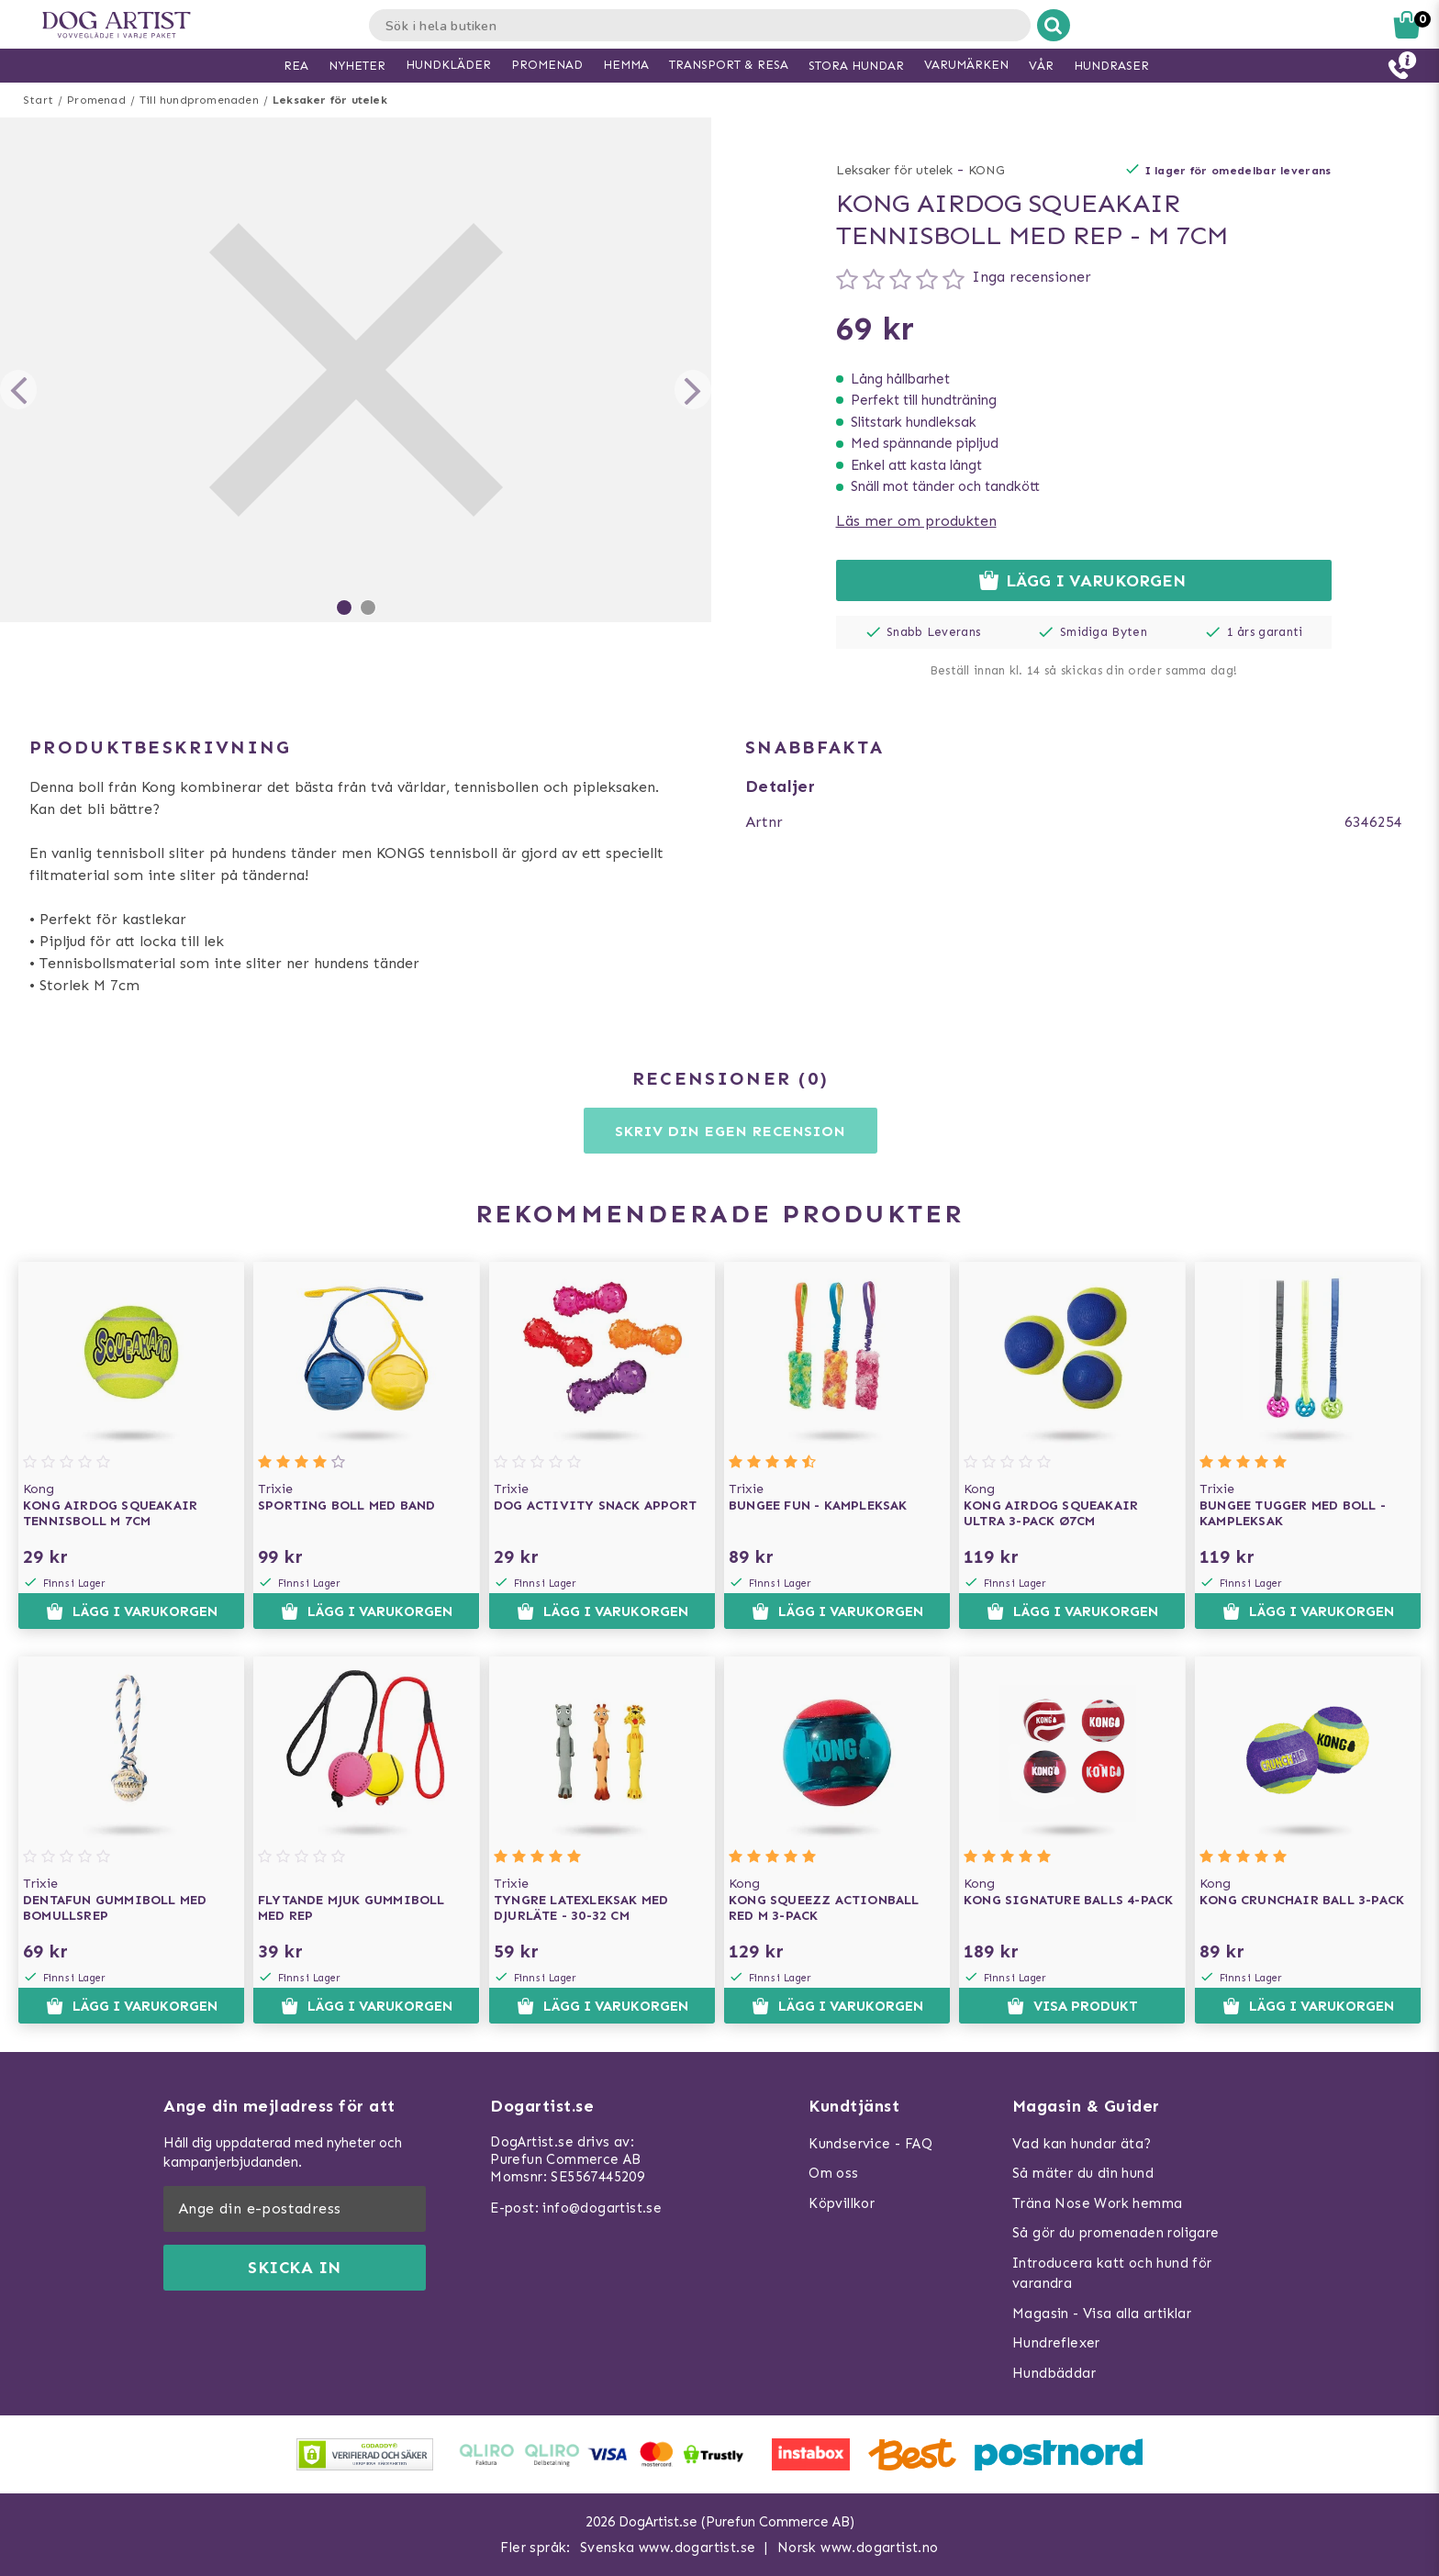  I want to click on Till hundpromenaden, so click(199, 100).